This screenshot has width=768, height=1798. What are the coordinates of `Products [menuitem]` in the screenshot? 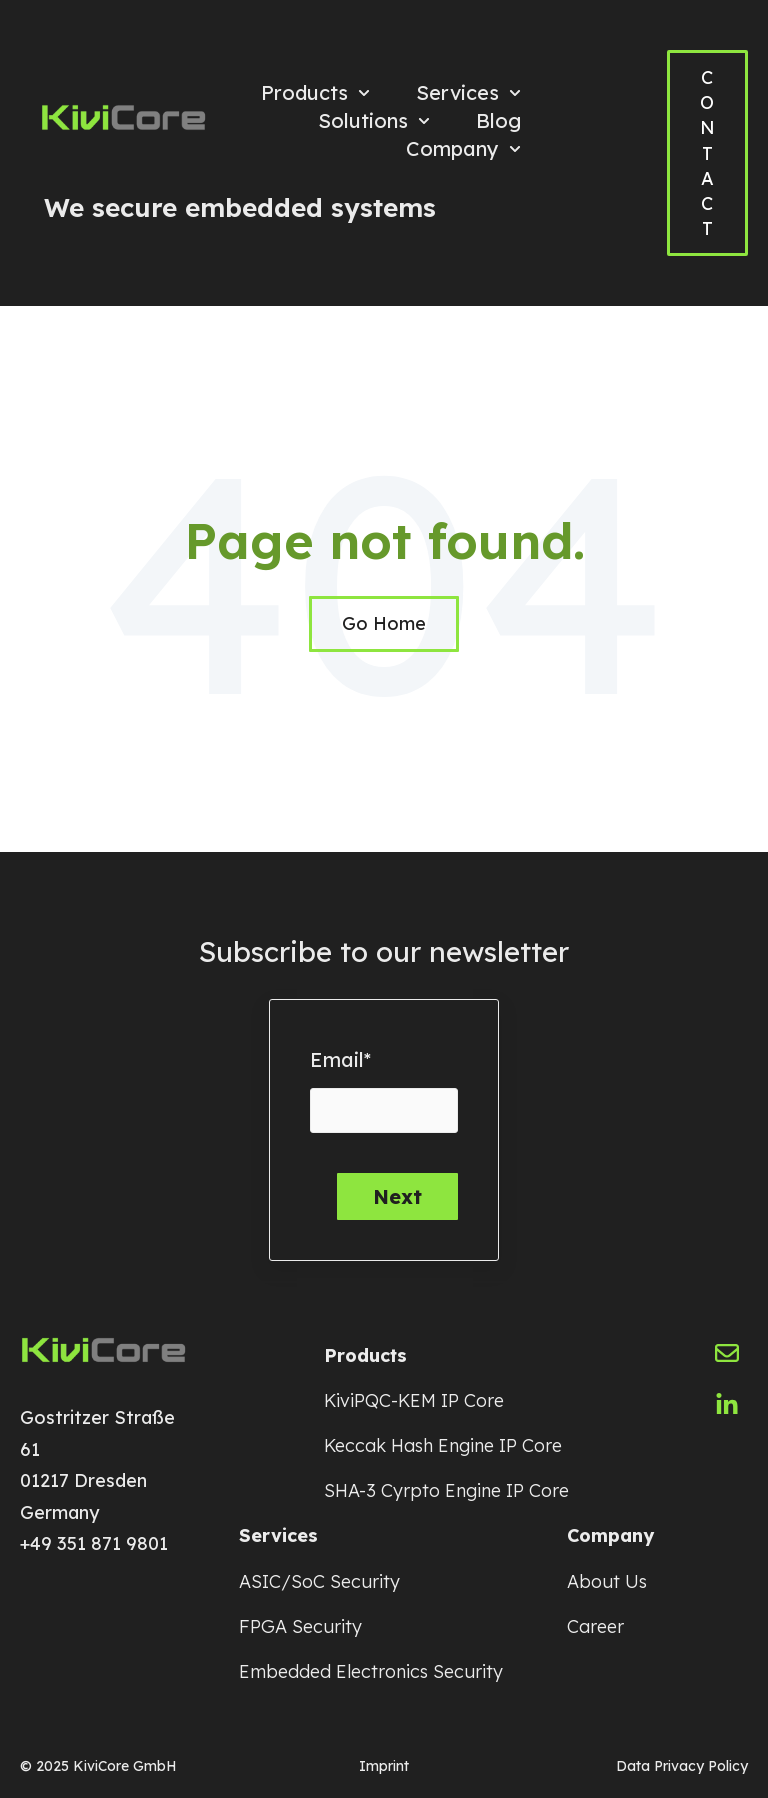 It's located at (365, 1355).